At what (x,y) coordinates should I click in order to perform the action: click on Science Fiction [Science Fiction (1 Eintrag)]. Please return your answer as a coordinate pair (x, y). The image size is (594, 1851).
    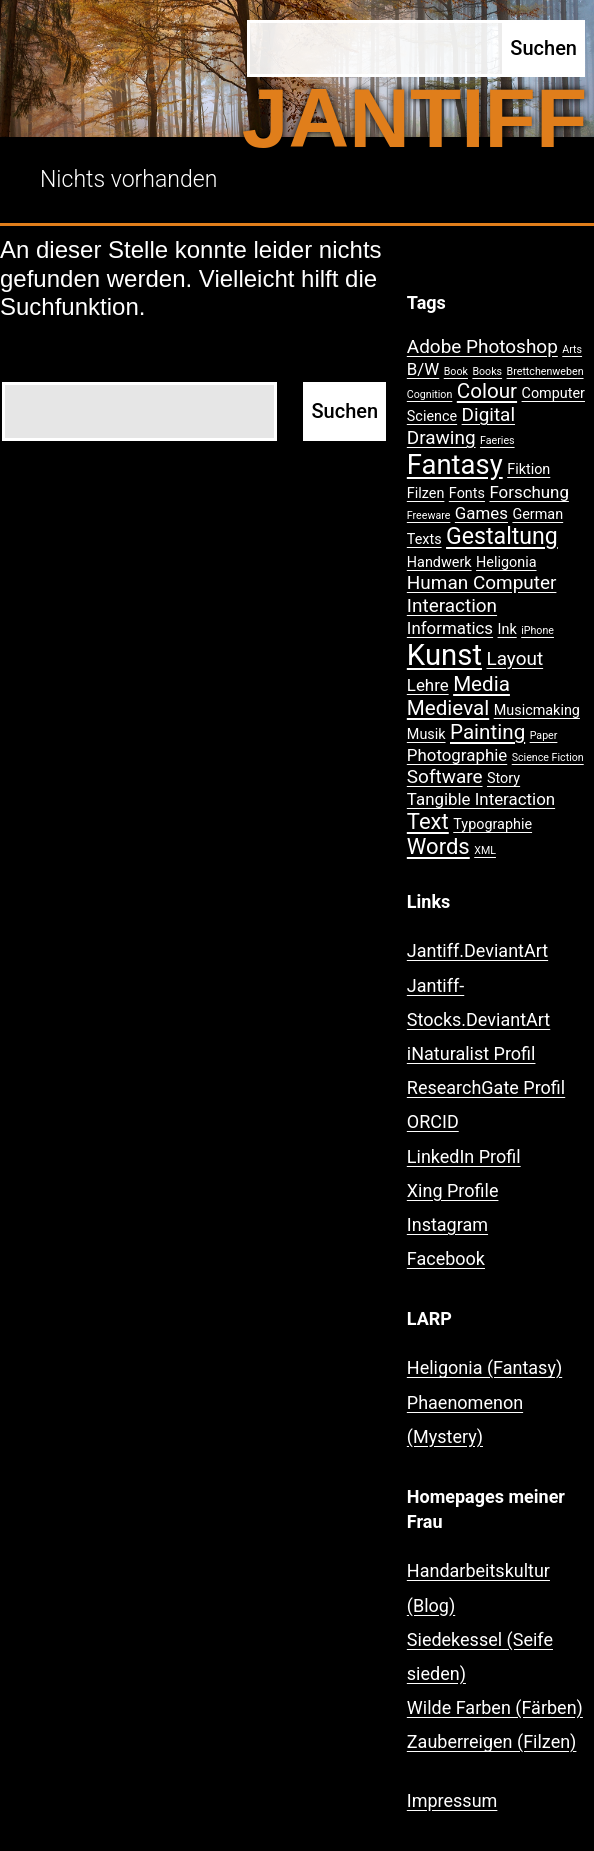
    Looking at the image, I should click on (548, 757).